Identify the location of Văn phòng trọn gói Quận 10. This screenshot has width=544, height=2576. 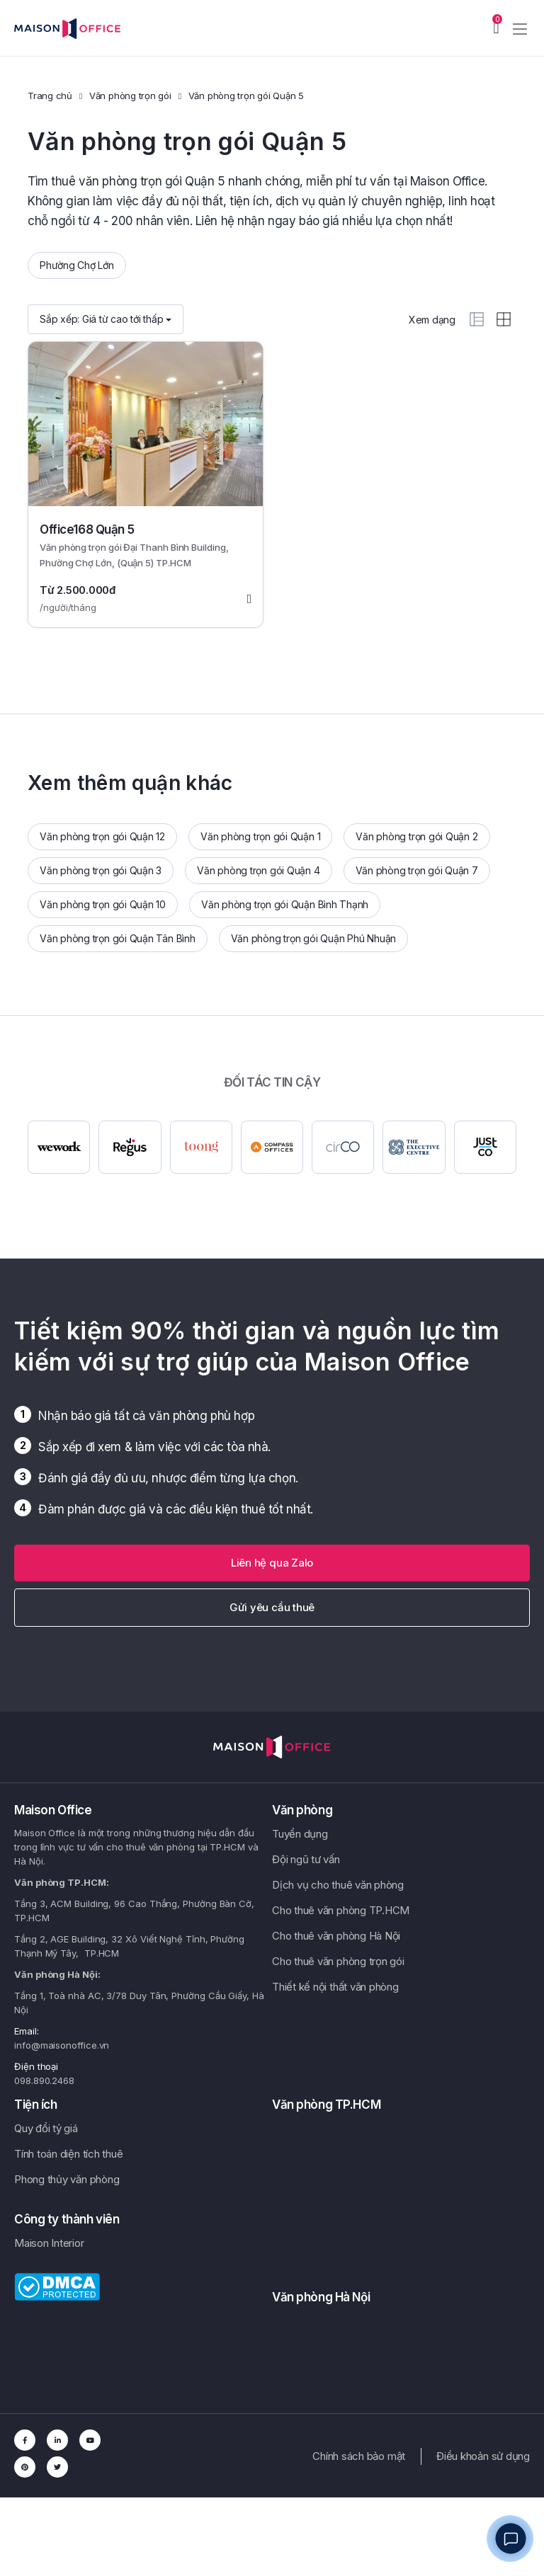
(103, 904).